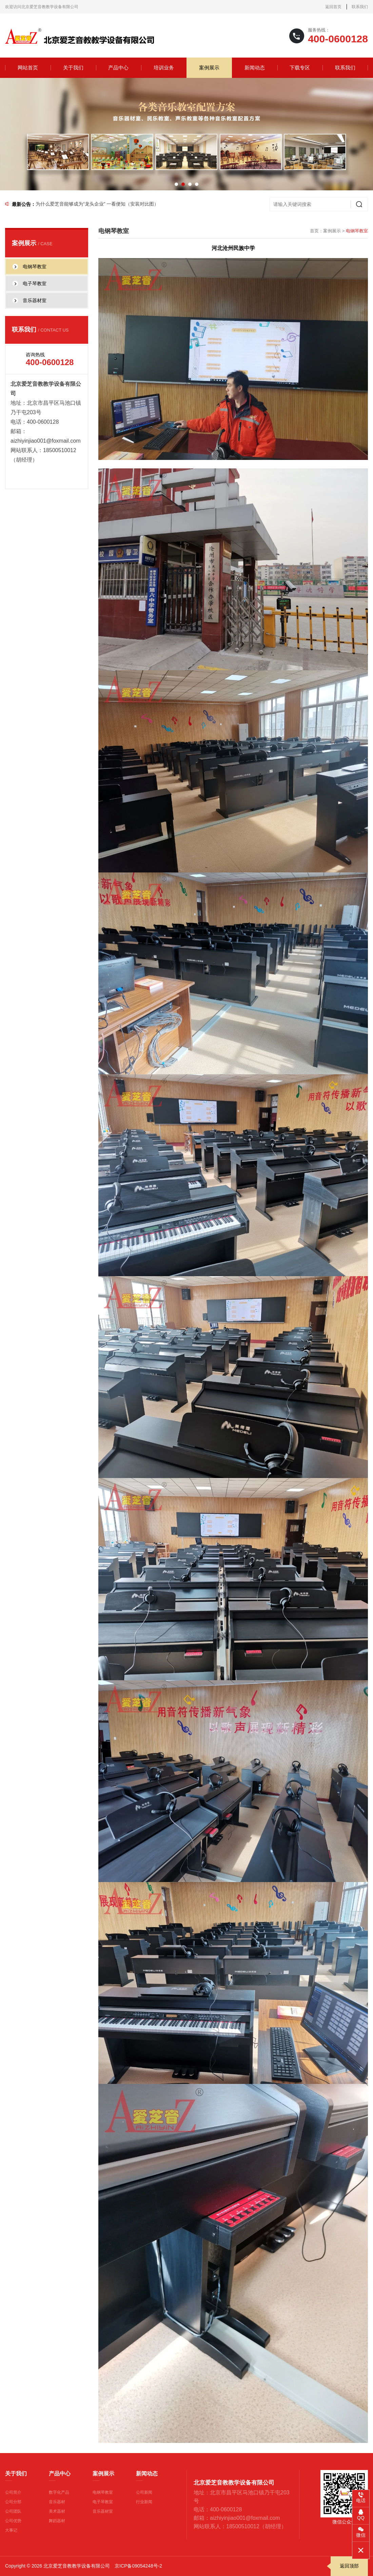 Image resolution: width=373 pixels, height=2576 pixels. What do you see at coordinates (144, 2492) in the screenshot?
I see `公司新闻` at bounding box center [144, 2492].